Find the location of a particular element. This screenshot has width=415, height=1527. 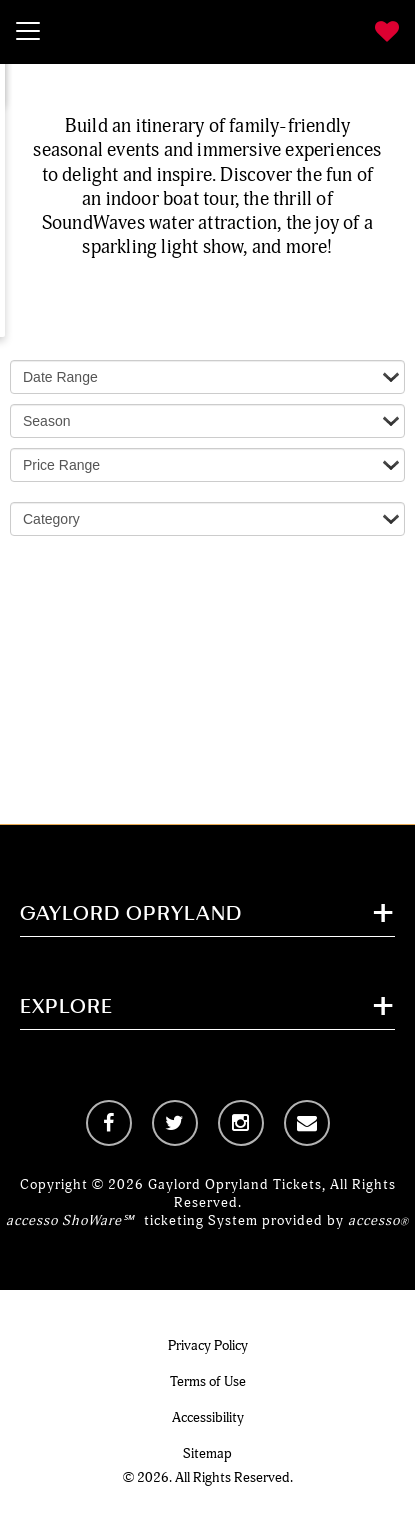

Terms of Use is located at coordinates (208, 1381).